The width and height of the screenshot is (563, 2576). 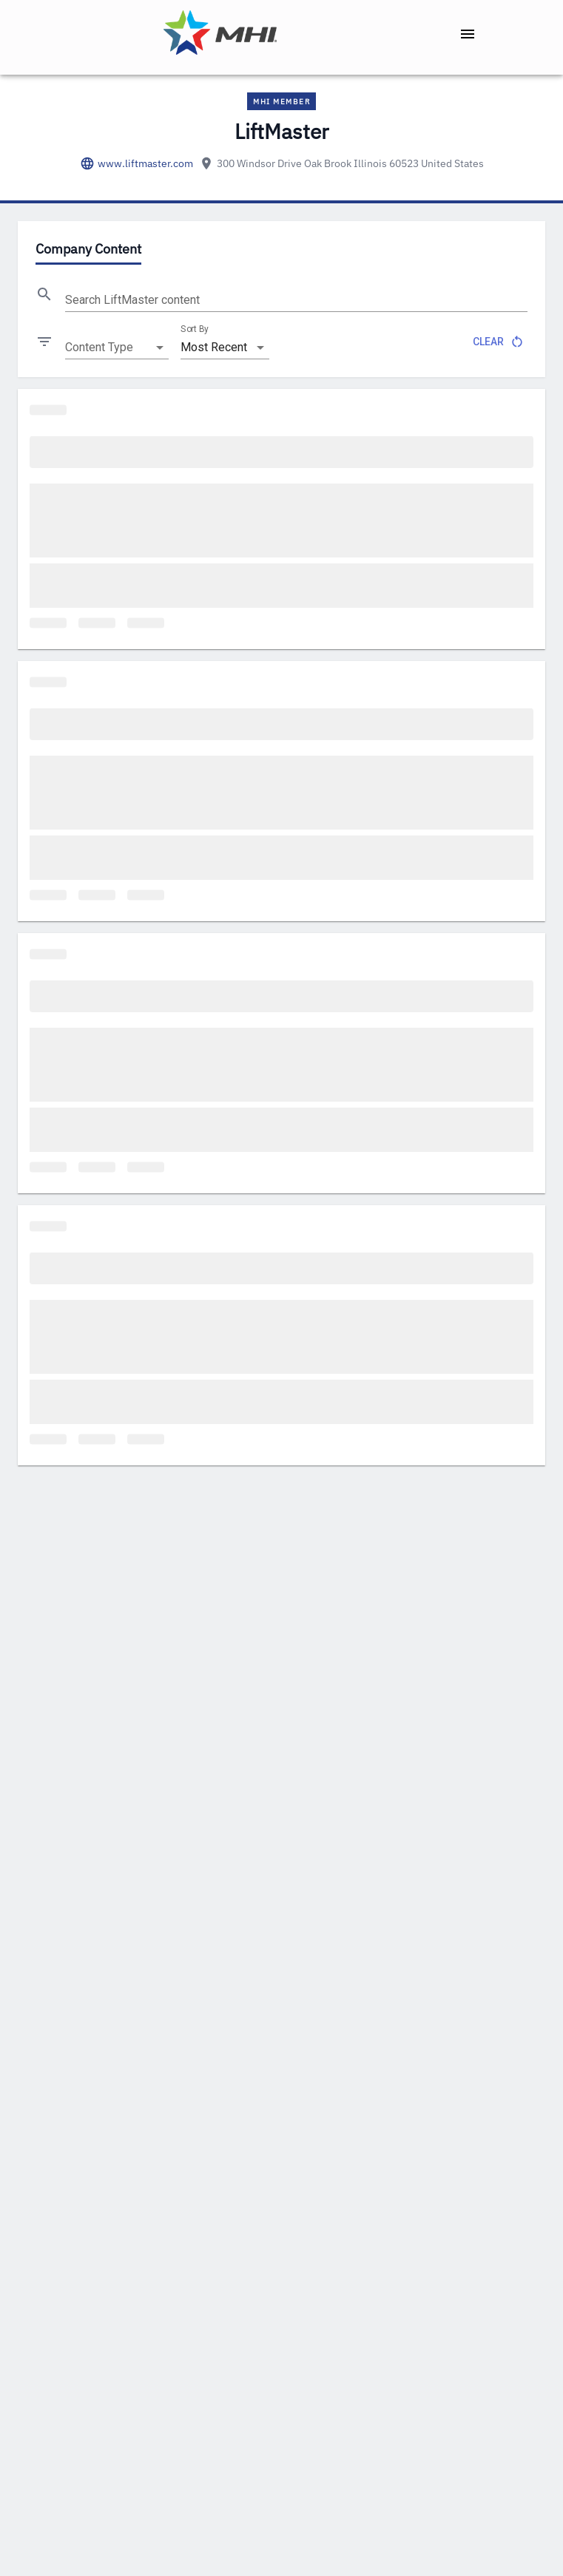 What do you see at coordinates (467, 34) in the screenshot?
I see `[open drawer]` at bounding box center [467, 34].